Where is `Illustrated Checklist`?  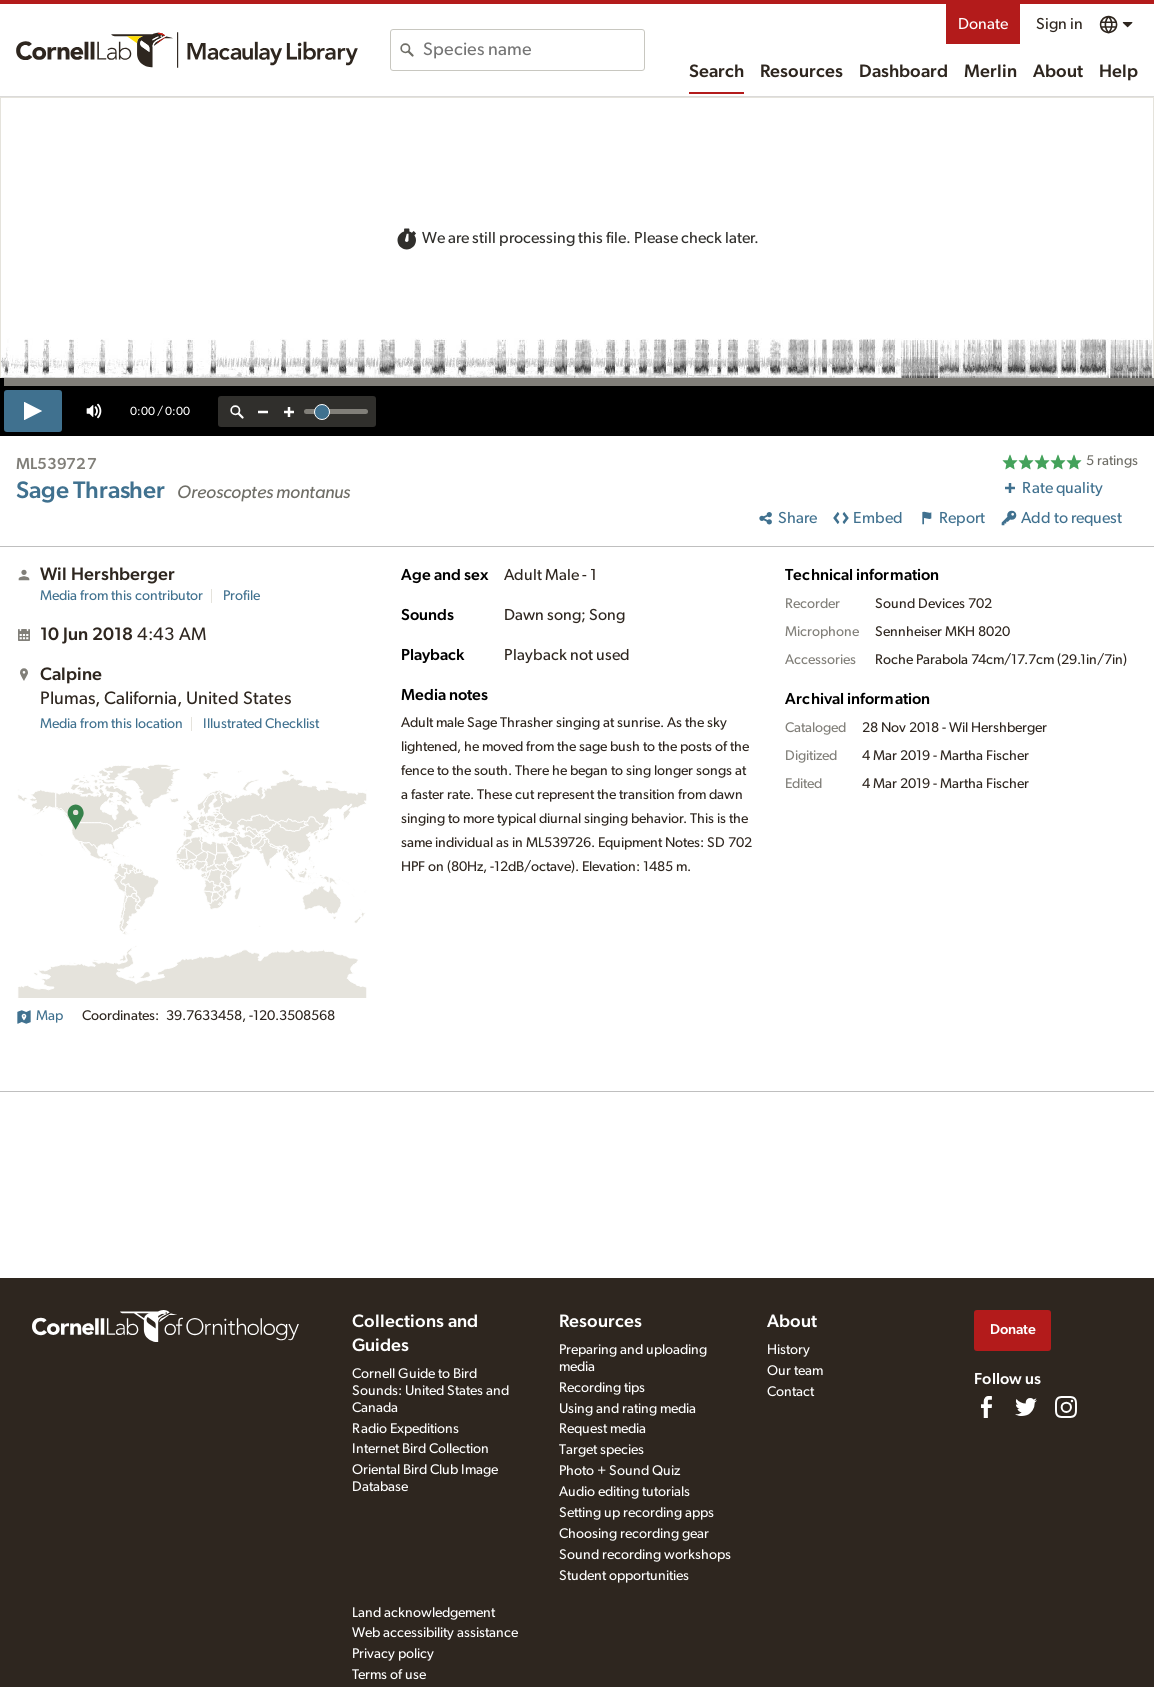
Illustrated Checklist is located at coordinates (261, 724).